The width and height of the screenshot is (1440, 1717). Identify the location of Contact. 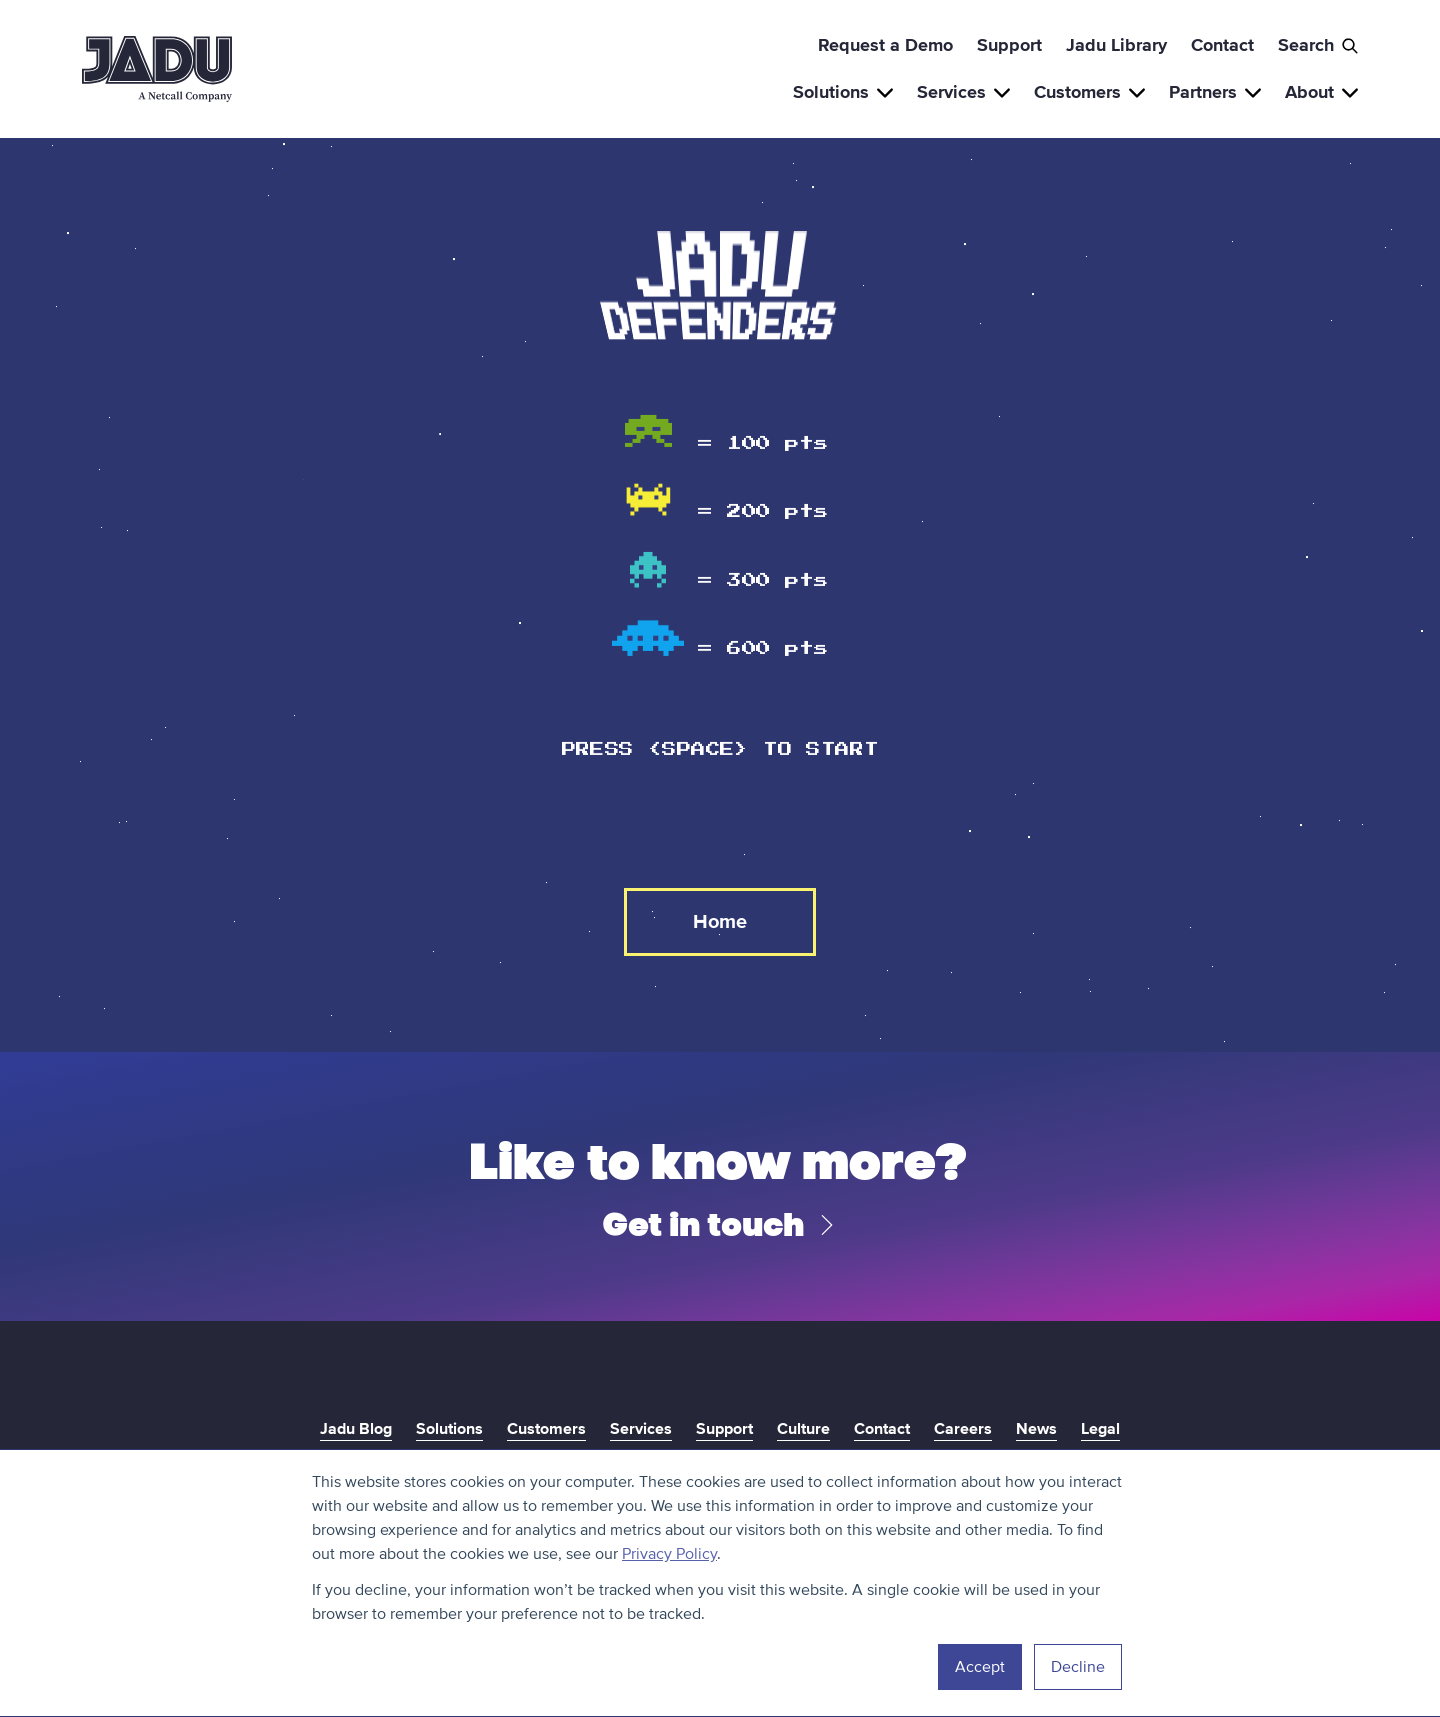
(1222, 45).